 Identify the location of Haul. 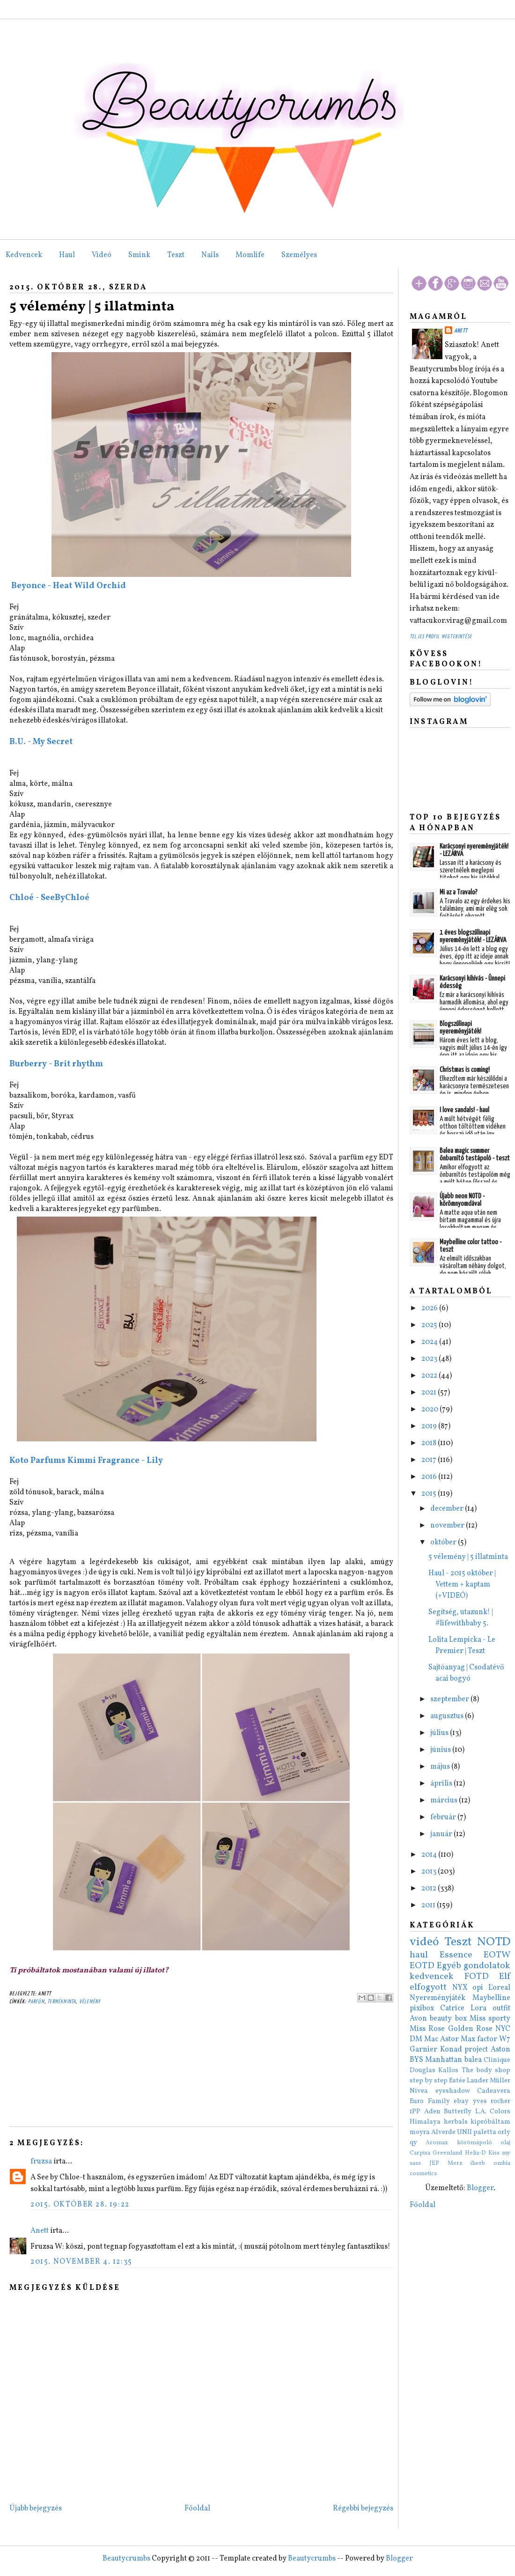
(67, 255).